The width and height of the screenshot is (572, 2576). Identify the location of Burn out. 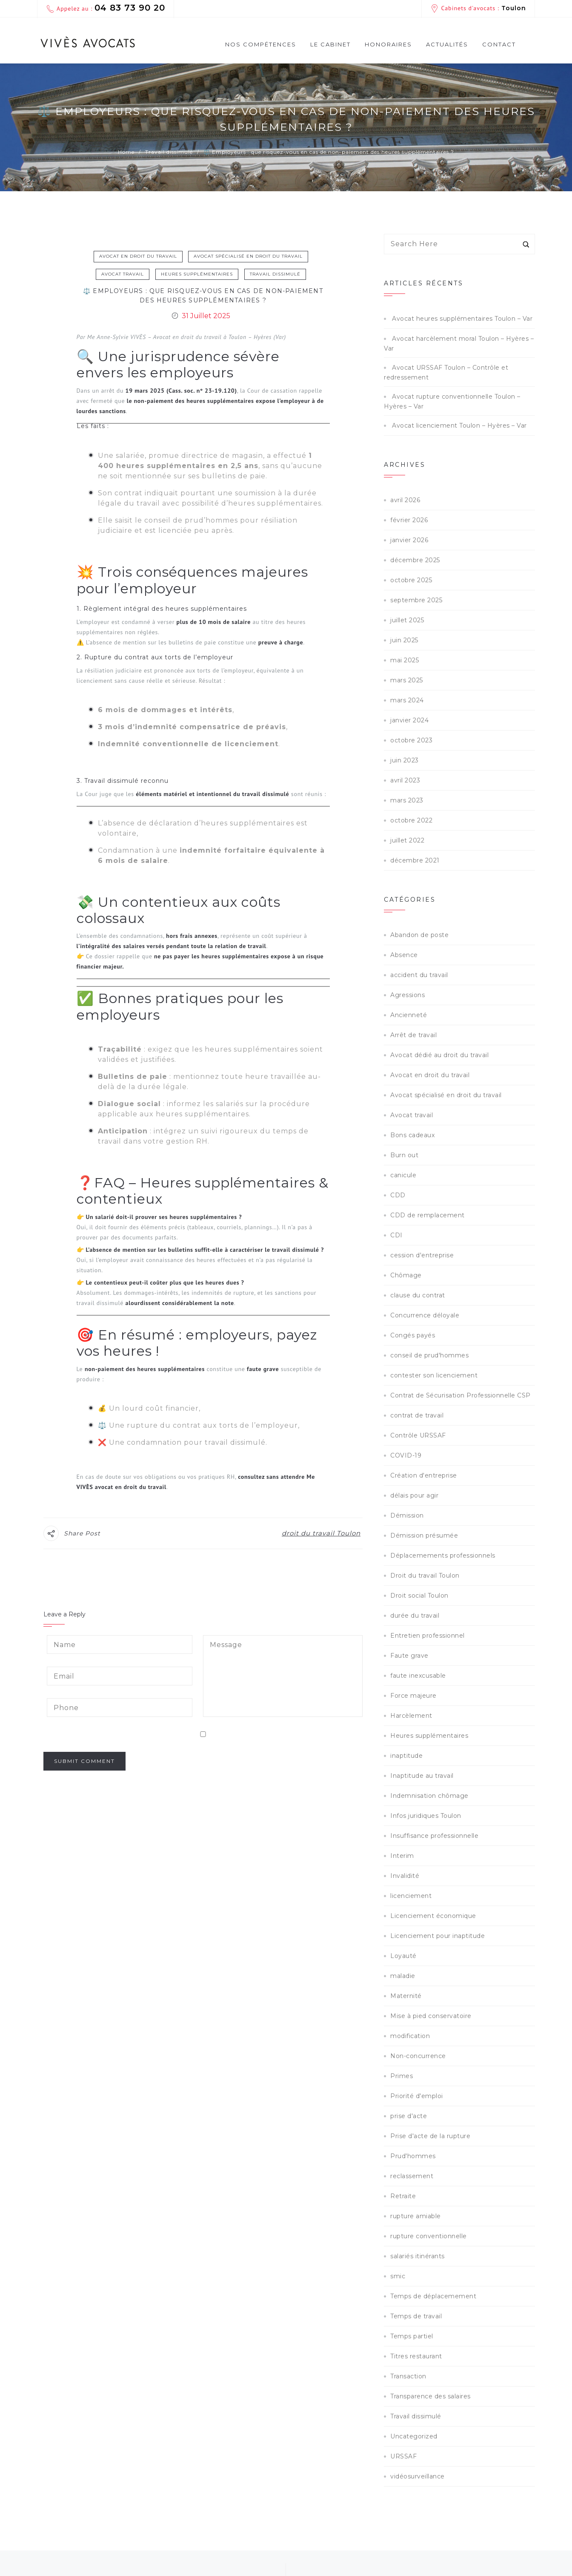
(404, 1155).